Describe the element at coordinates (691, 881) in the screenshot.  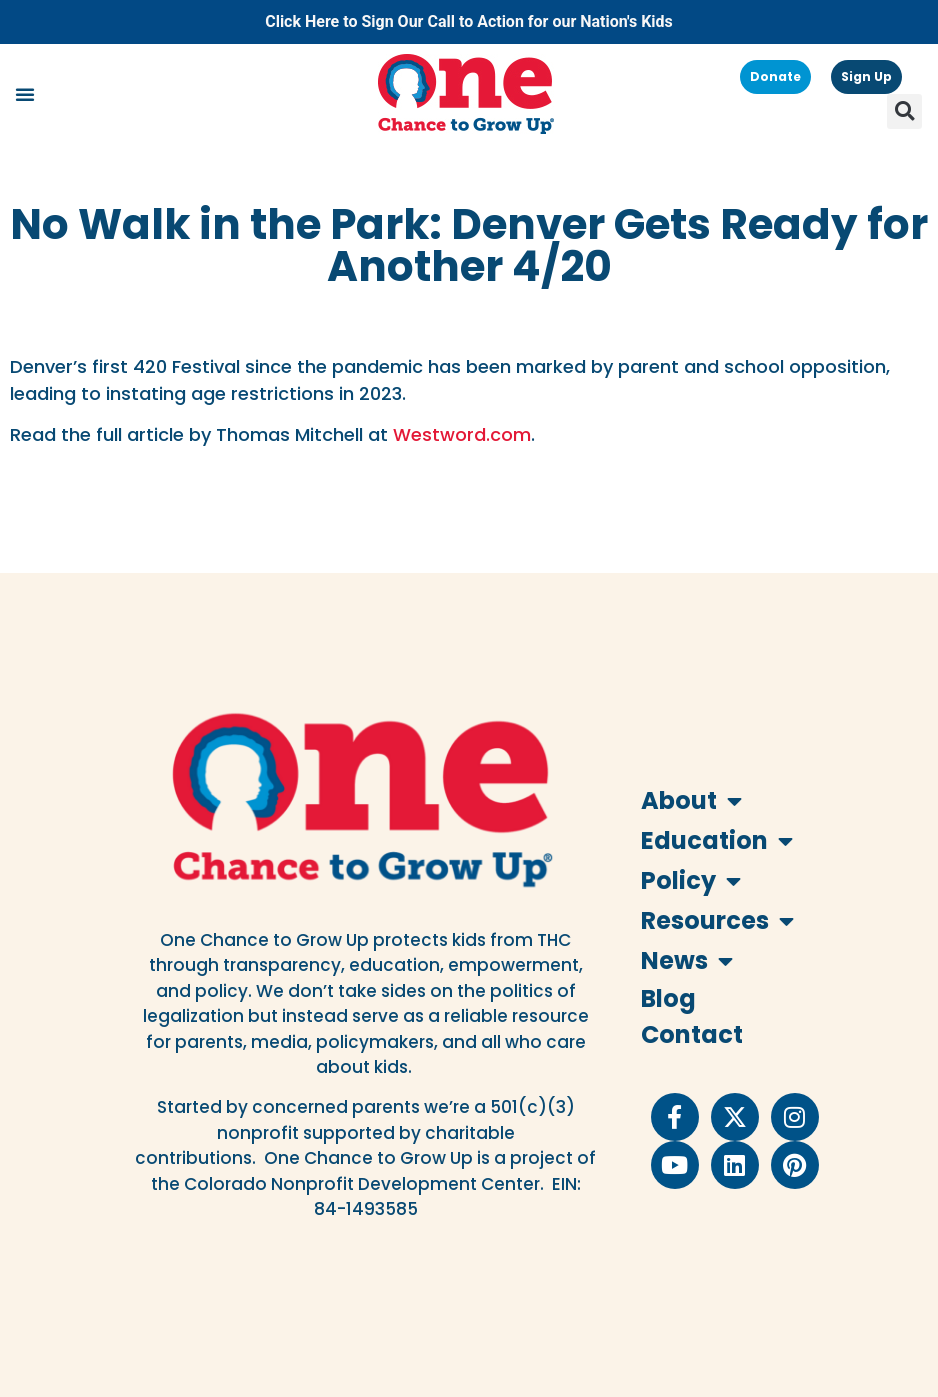
I see `Policy` at that location.